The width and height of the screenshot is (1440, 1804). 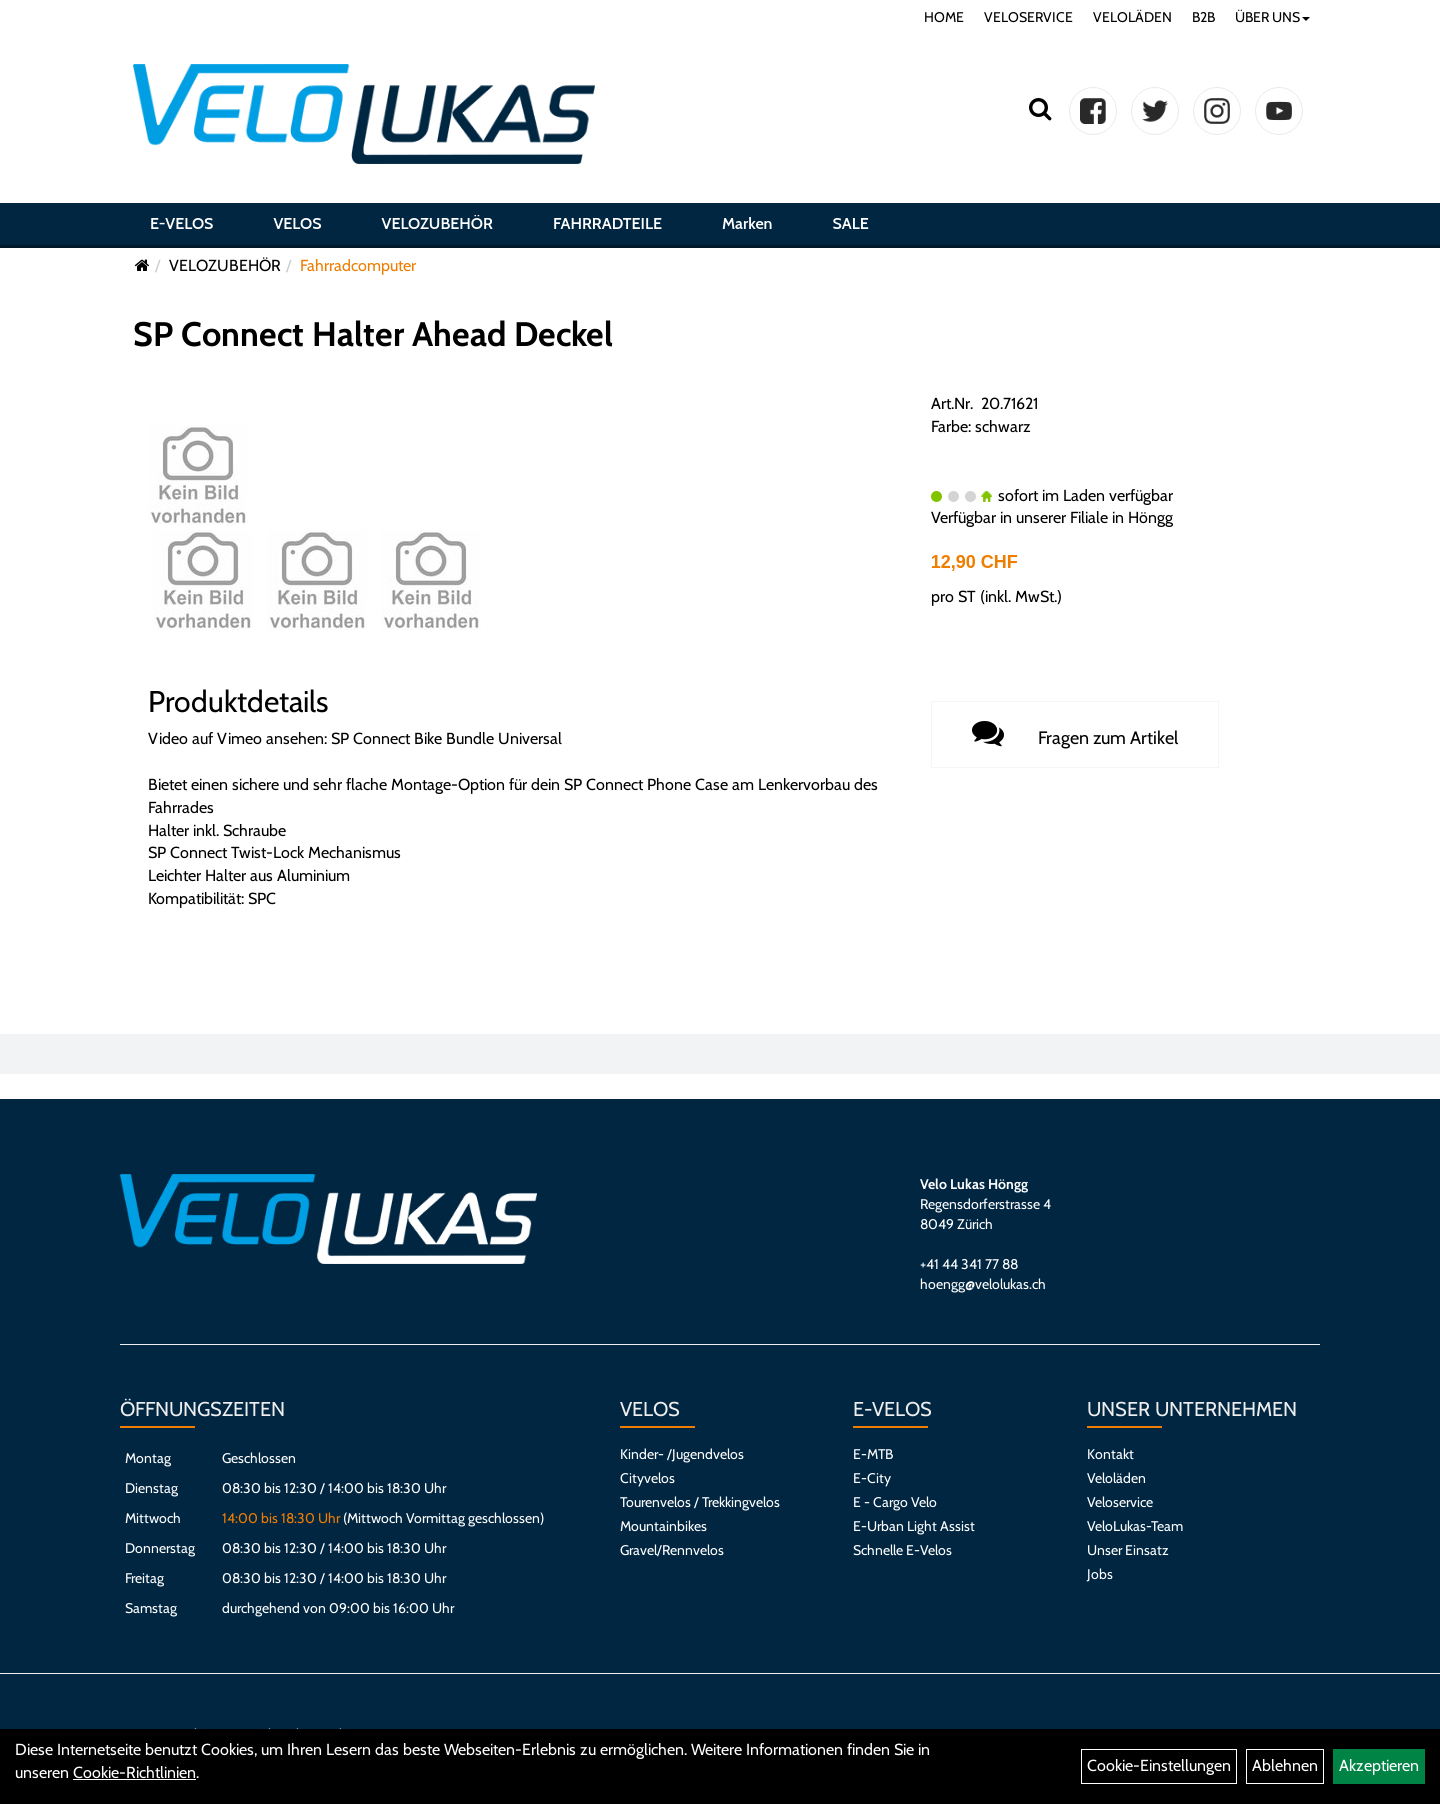 What do you see at coordinates (682, 1454) in the screenshot?
I see `Kinder- /Jugendvelos` at bounding box center [682, 1454].